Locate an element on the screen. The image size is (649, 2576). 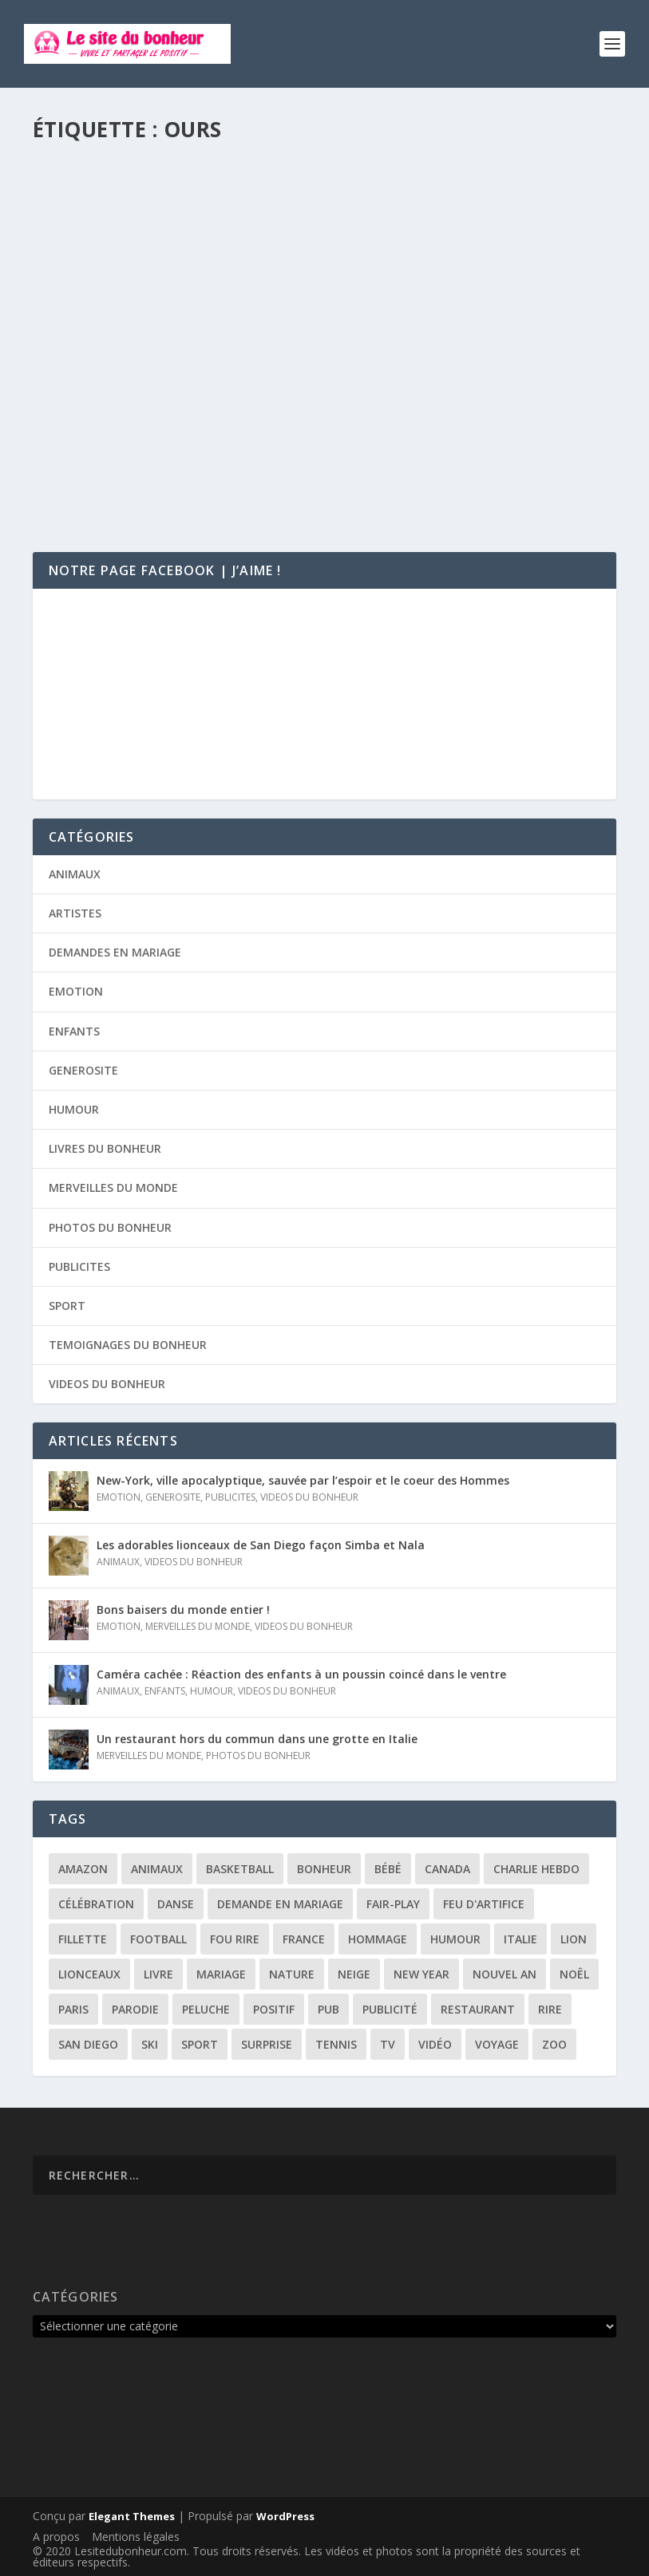
A propos is located at coordinates (56, 2536).